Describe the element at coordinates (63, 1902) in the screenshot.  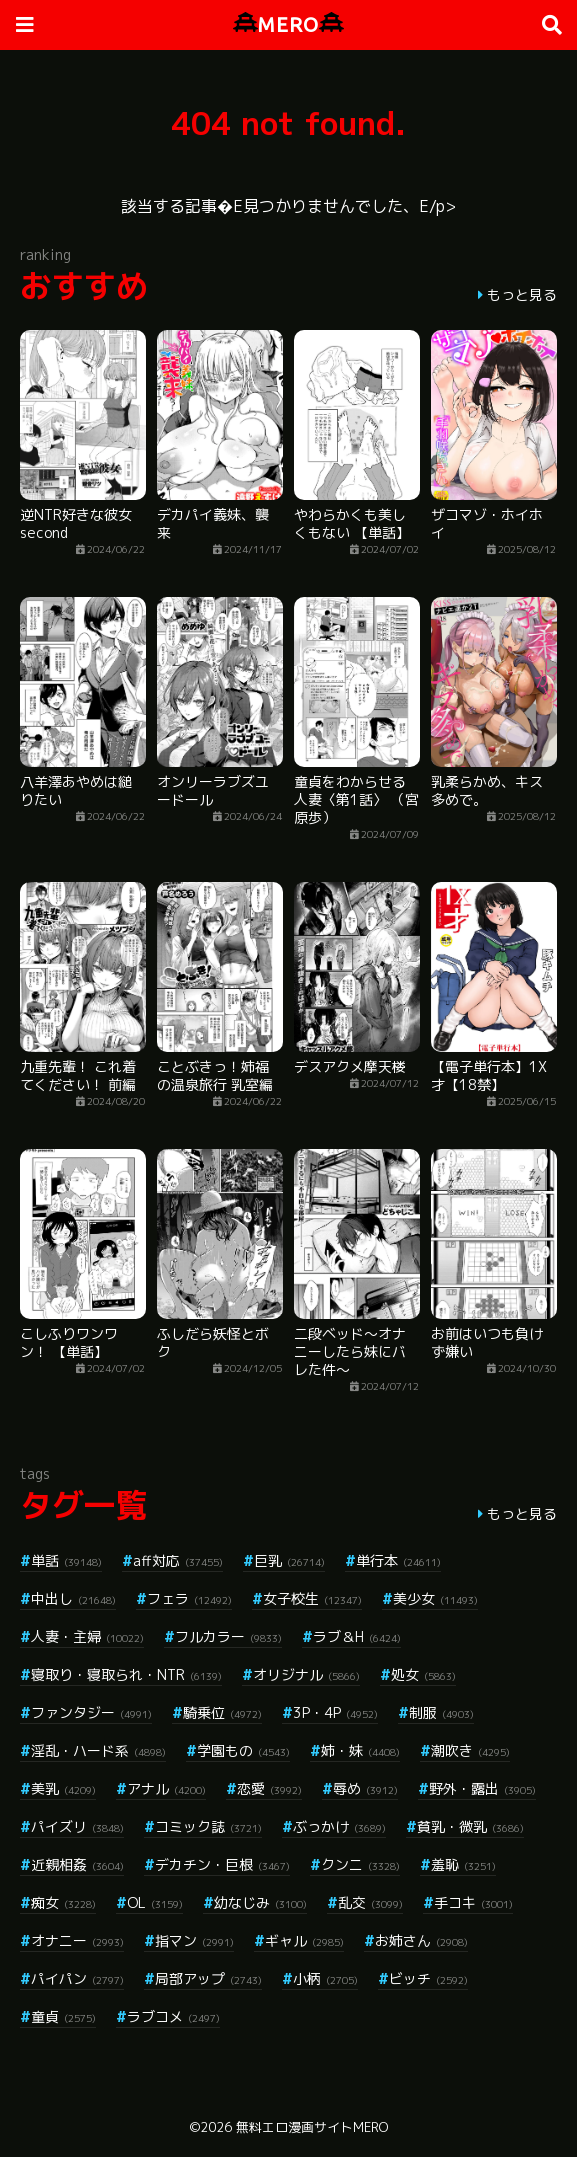
I see `痴女` at that location.